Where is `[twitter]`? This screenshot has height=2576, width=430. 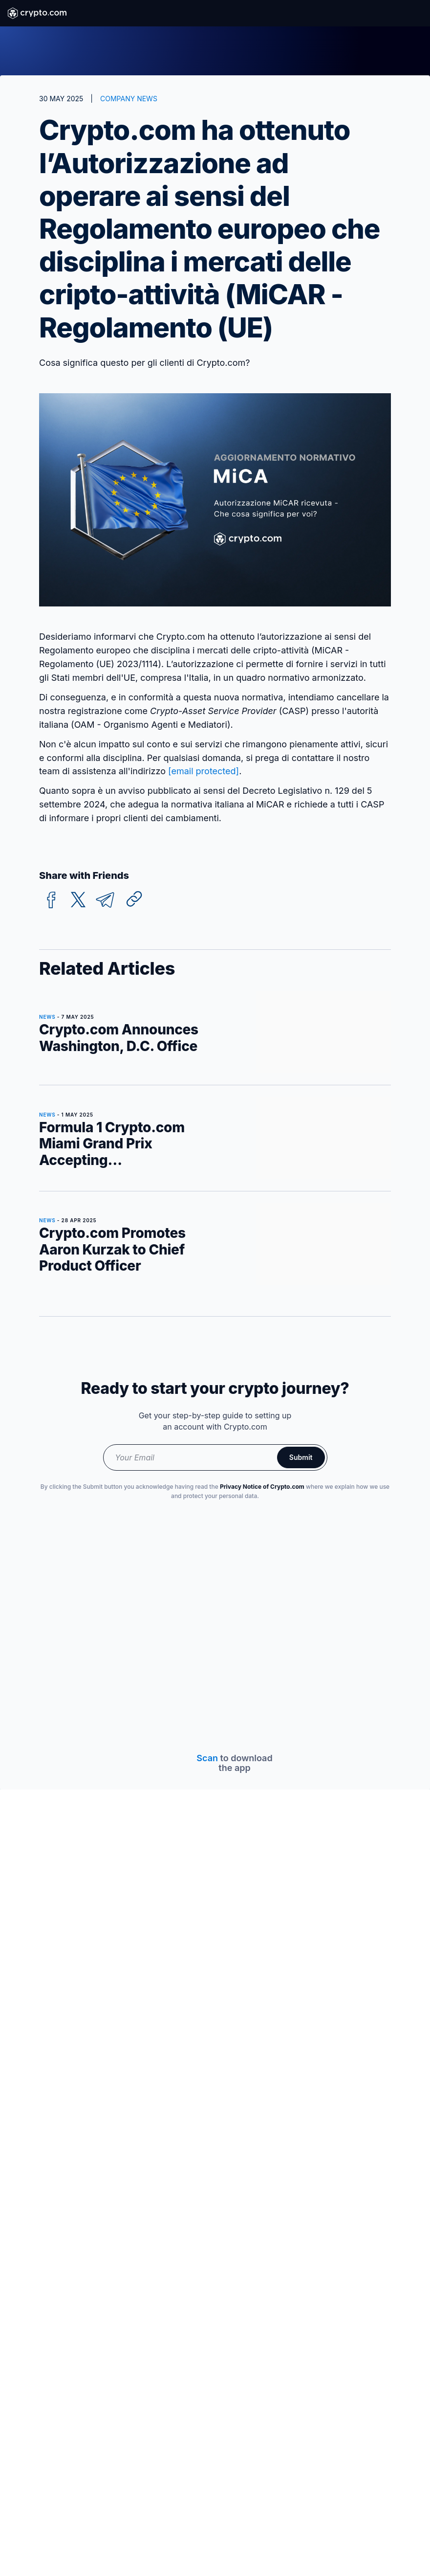
[twitter] is located at coordinates (78, 900).